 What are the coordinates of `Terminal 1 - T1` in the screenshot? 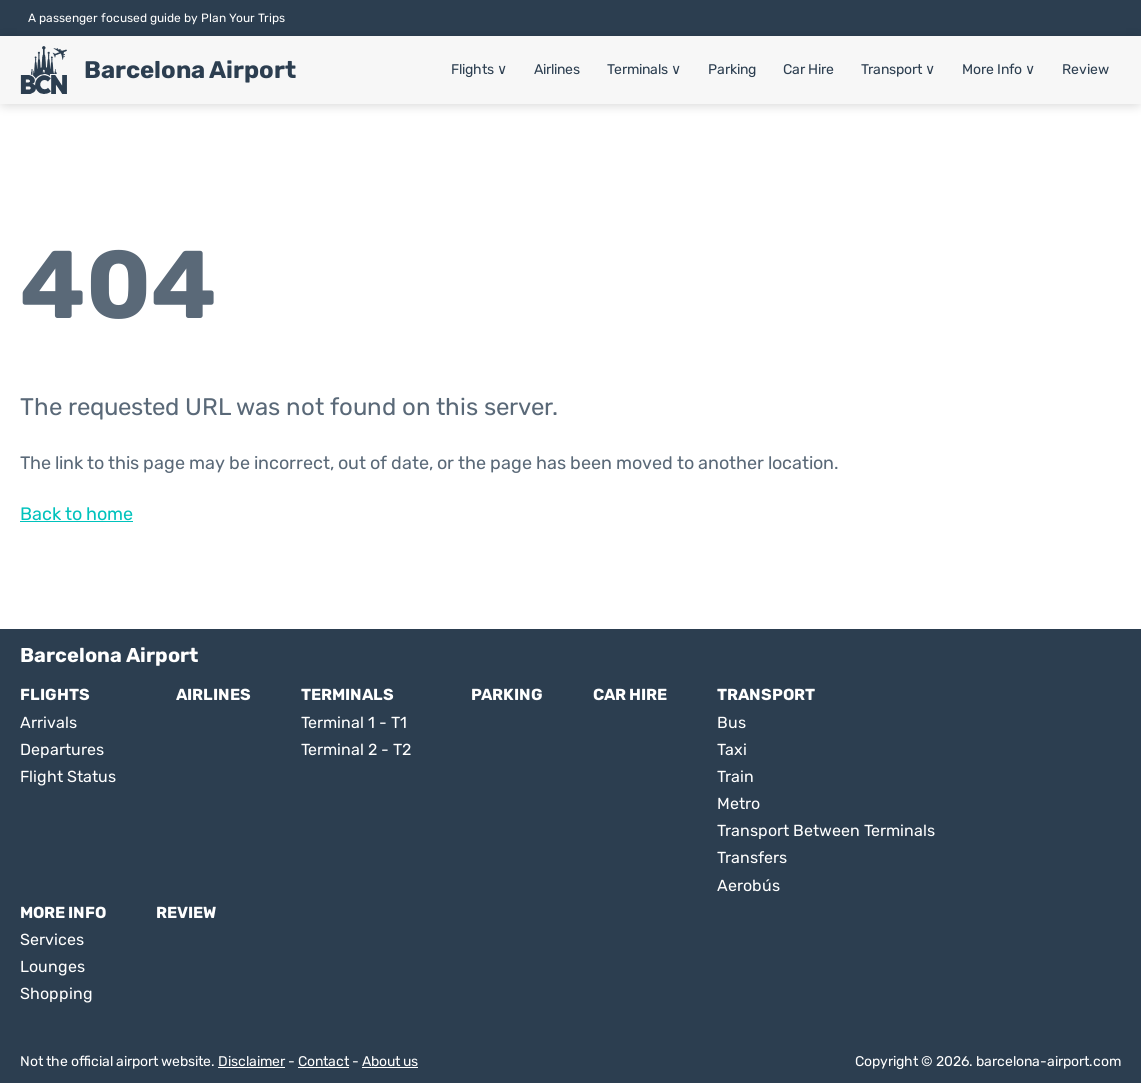 It's located at (354, 722).